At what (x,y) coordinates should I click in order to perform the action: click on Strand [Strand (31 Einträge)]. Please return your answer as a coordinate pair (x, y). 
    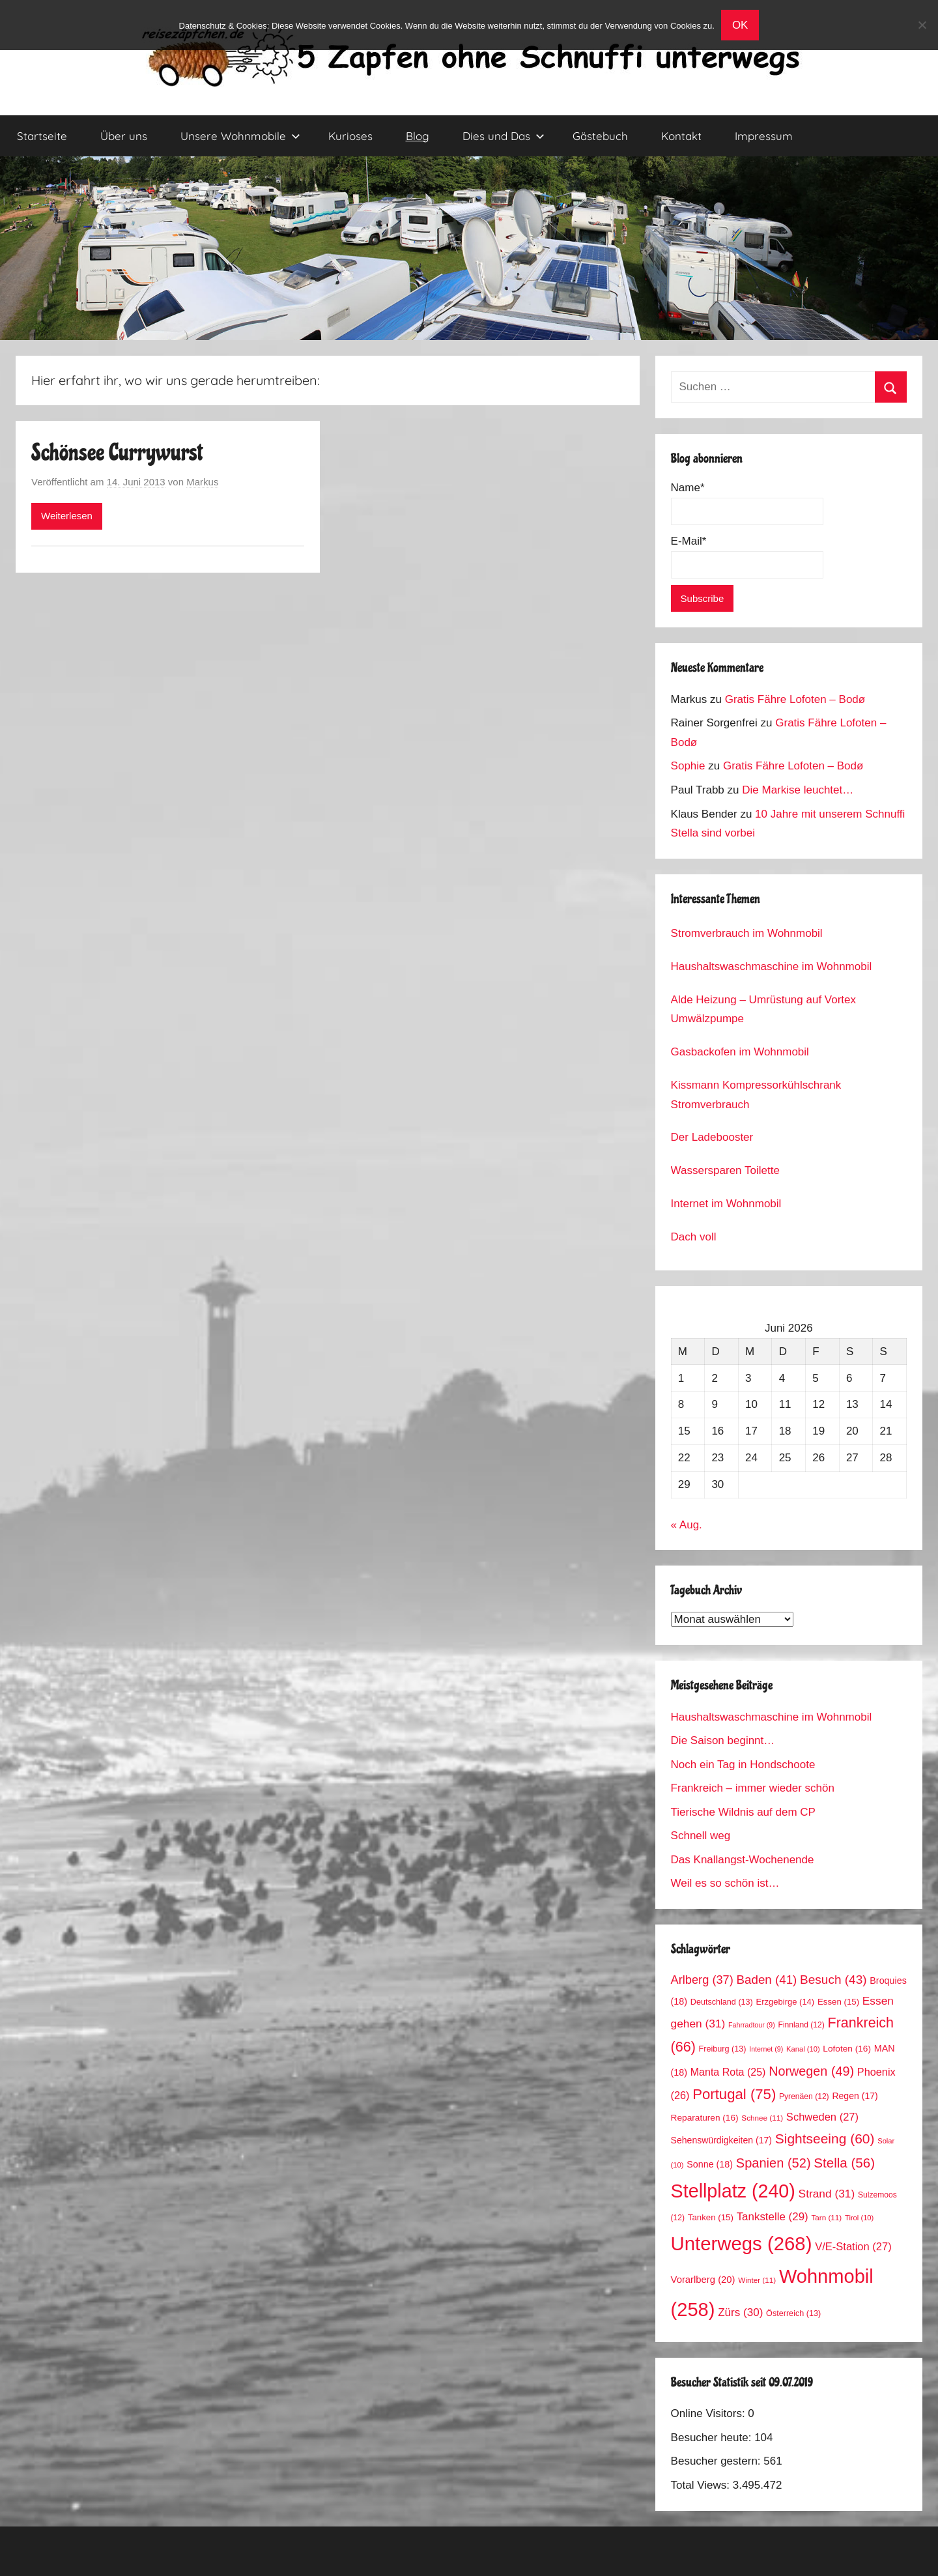
    Looking at the image, I should click on (827, 2193).